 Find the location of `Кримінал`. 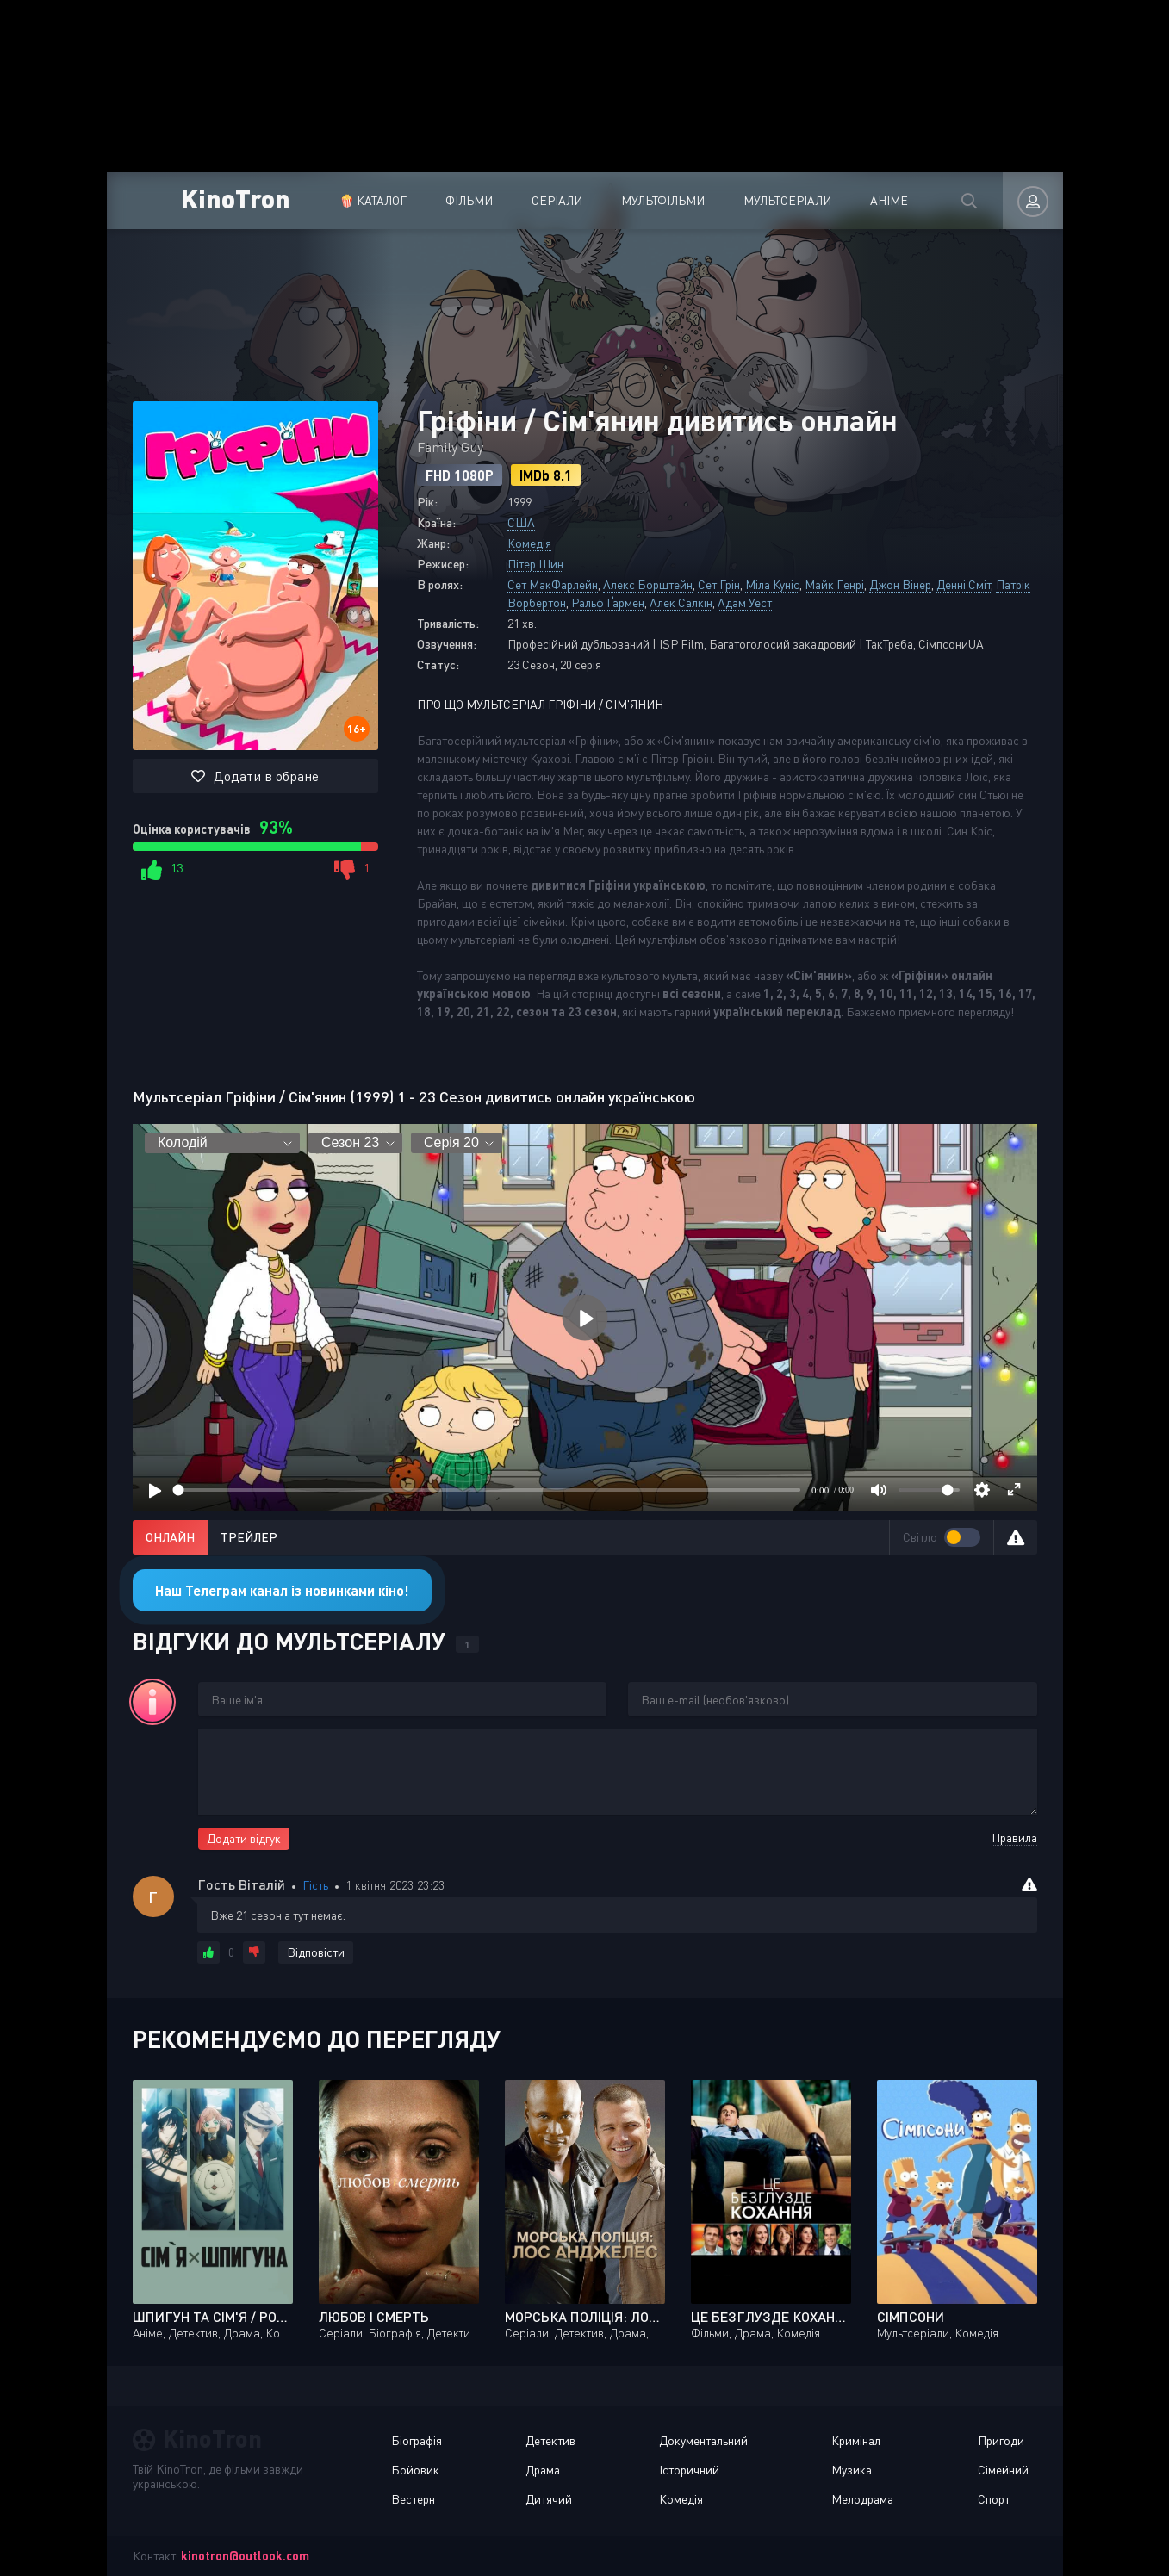

Кримінал is located at coordinates (855, 2440).